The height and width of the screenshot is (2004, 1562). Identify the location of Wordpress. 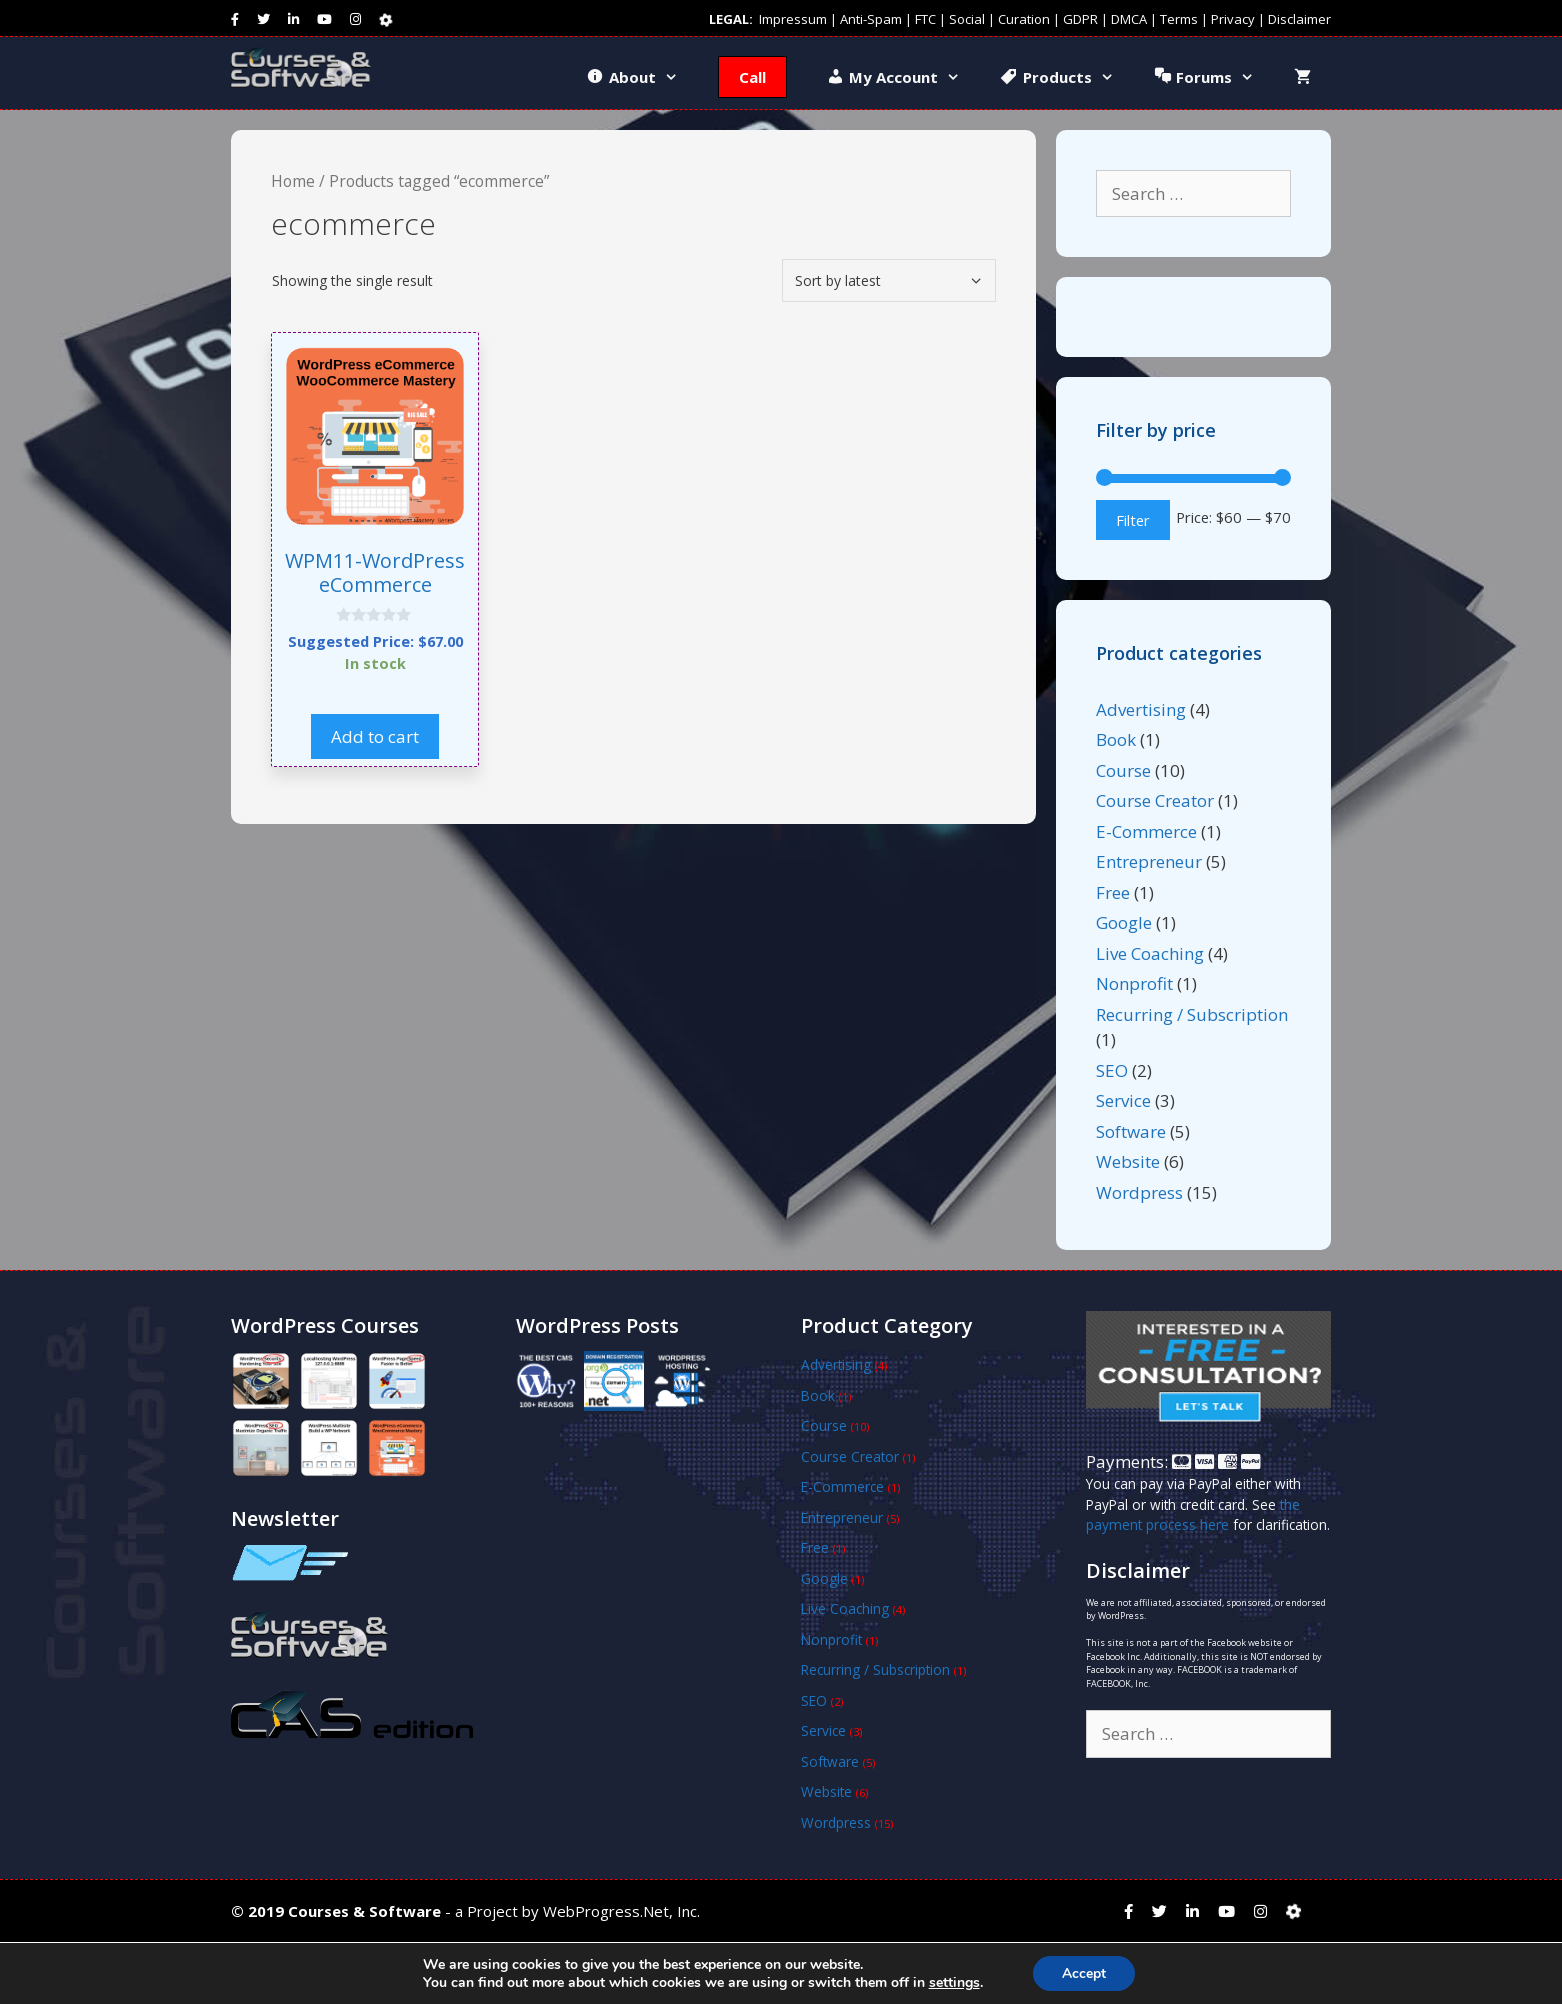
(1139, 1192).